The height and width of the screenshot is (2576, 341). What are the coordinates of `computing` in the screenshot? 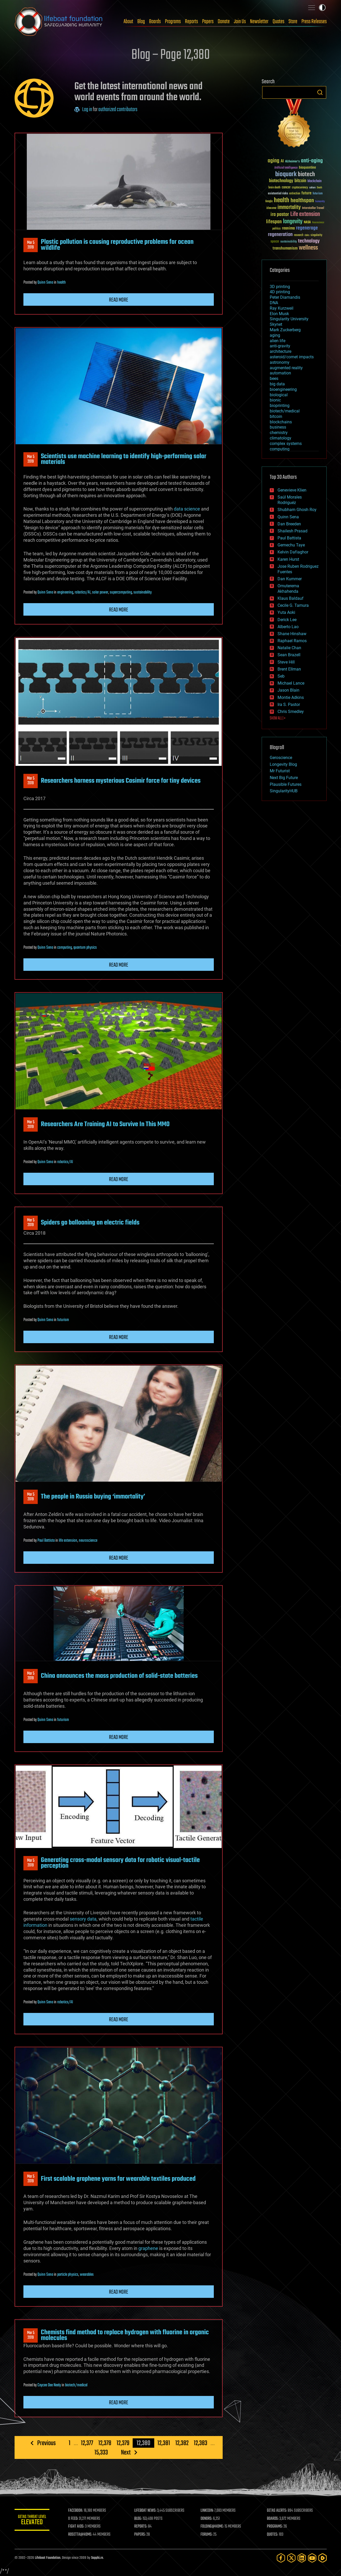 It's located at (64, 947).